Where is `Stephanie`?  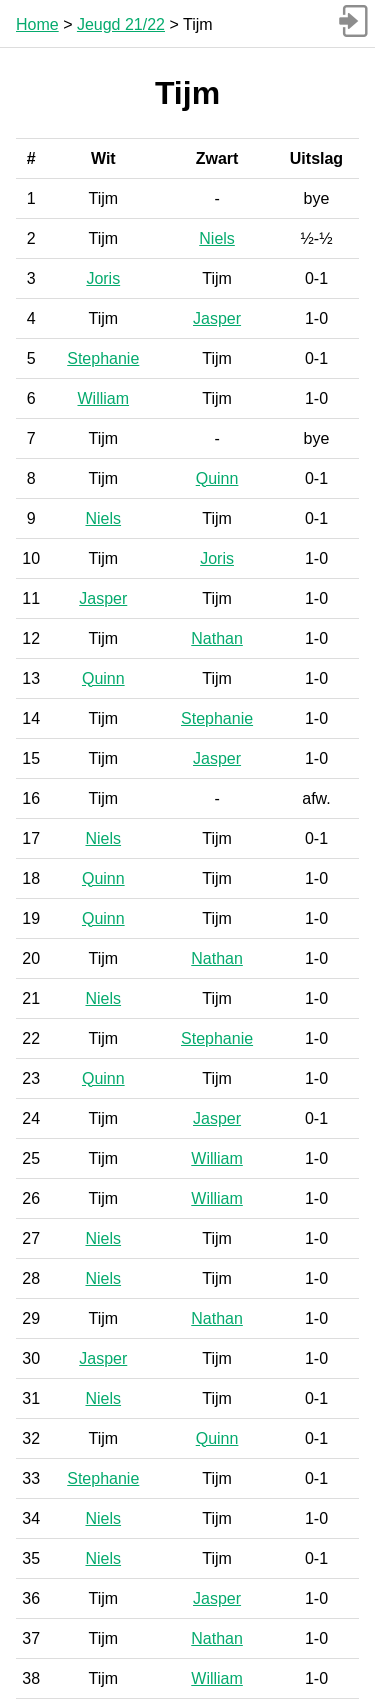 Stephanie is located at coordinates (103, 358).